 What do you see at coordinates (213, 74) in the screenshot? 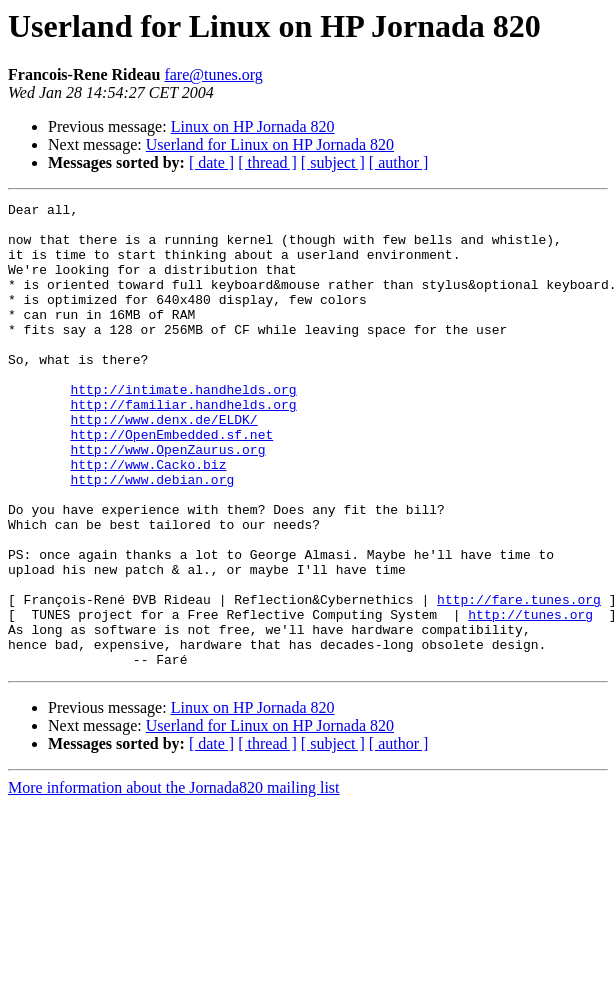
I see `fare@tunes.org` at bounding box center [213, 74].